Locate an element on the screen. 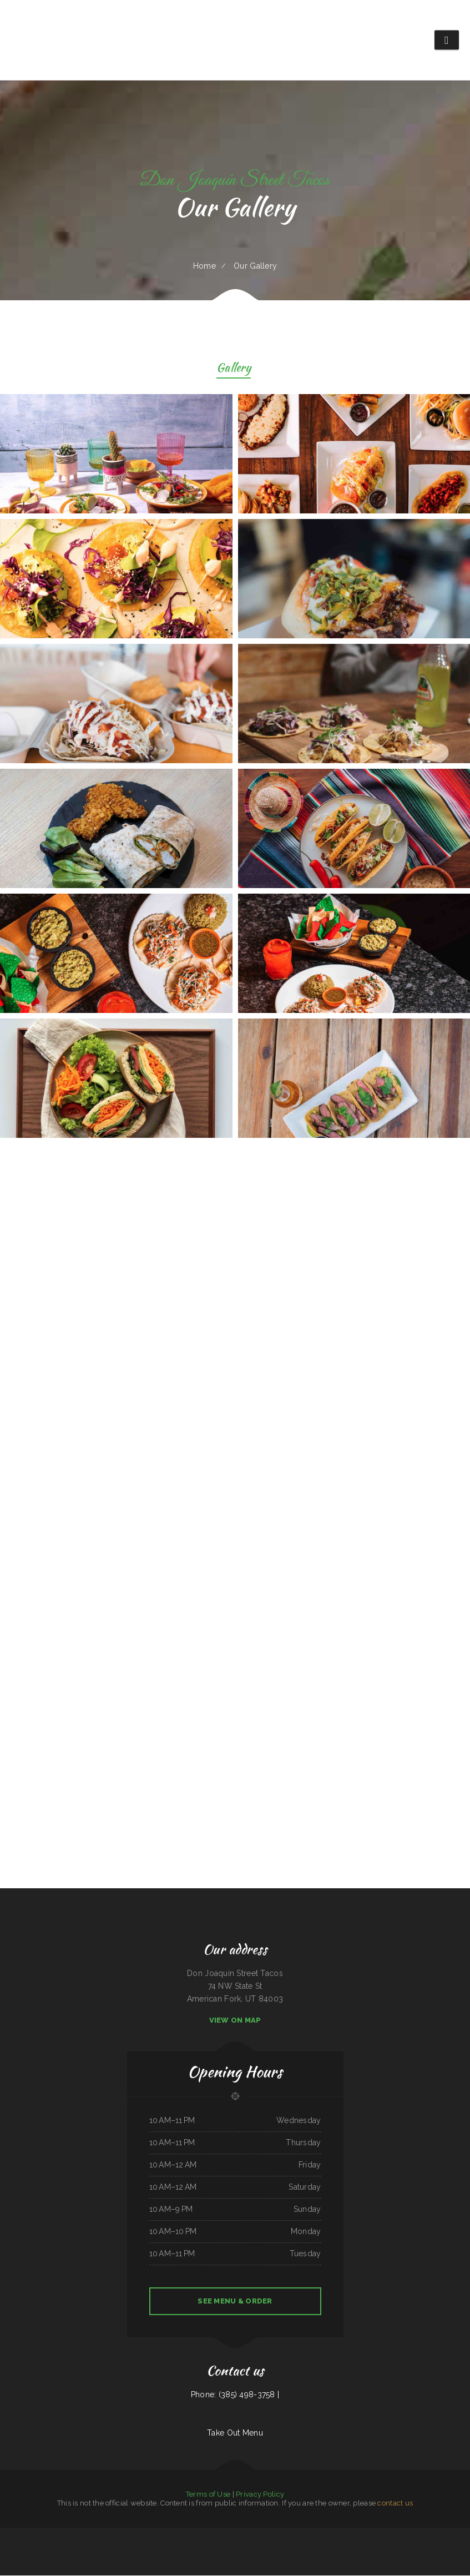  Dan B‘s Restaurant & Bar is located at coordinates (236, 2547).